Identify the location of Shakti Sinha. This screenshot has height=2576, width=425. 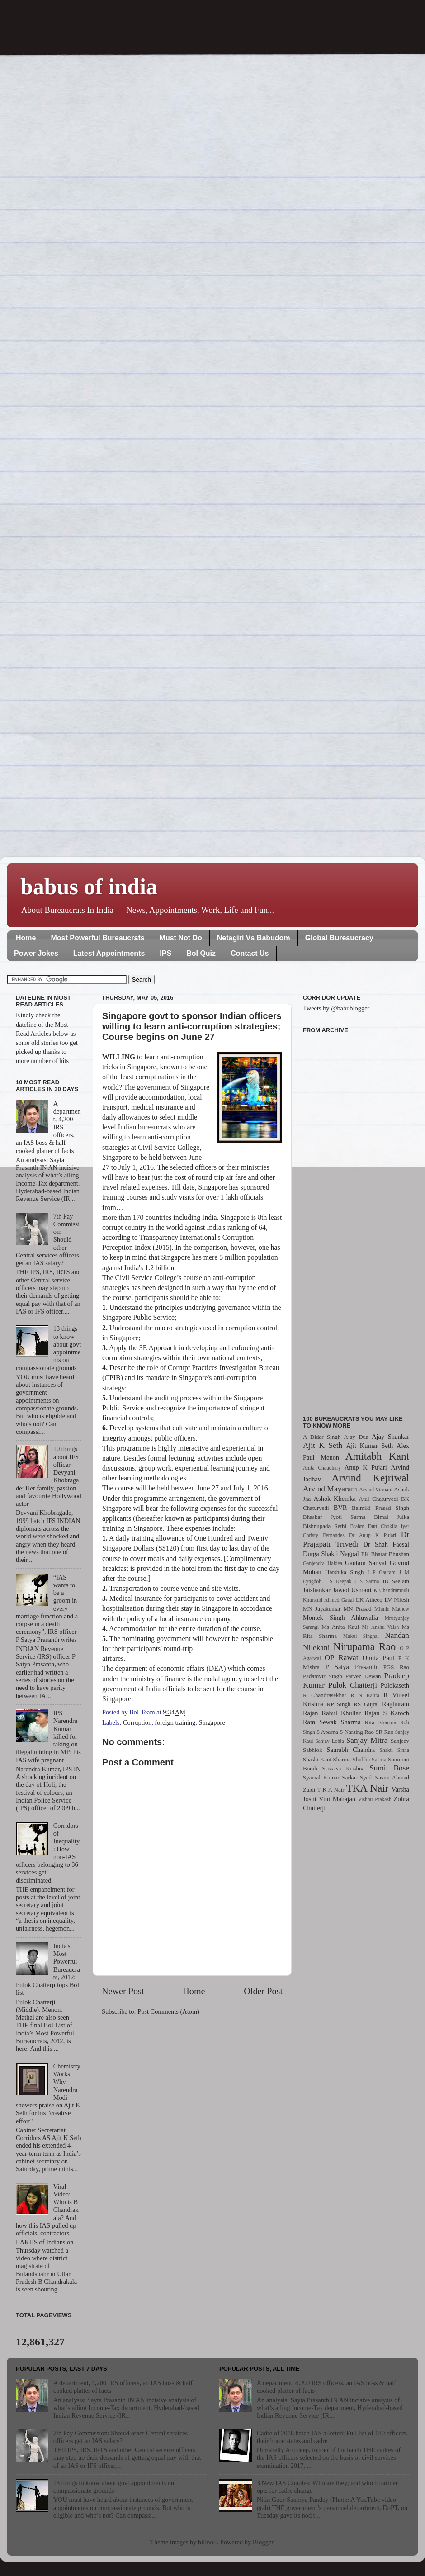
(394, 1750).